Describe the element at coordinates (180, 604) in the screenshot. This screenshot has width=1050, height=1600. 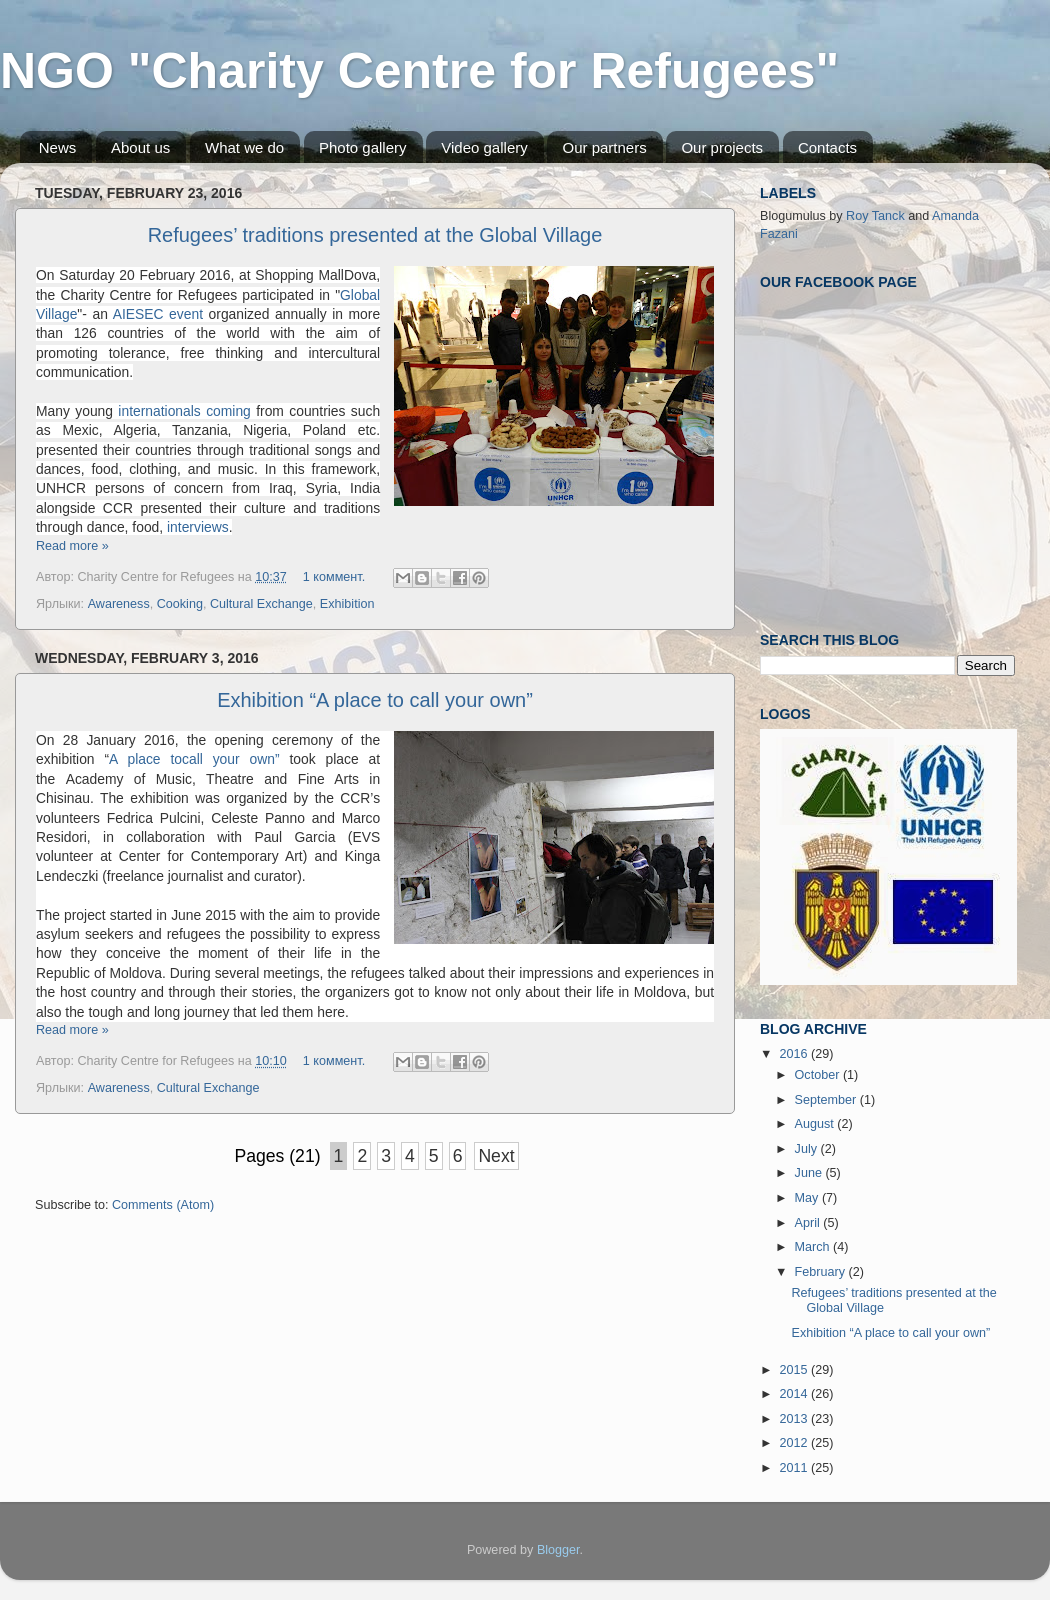
I see `Cooking` at that location.